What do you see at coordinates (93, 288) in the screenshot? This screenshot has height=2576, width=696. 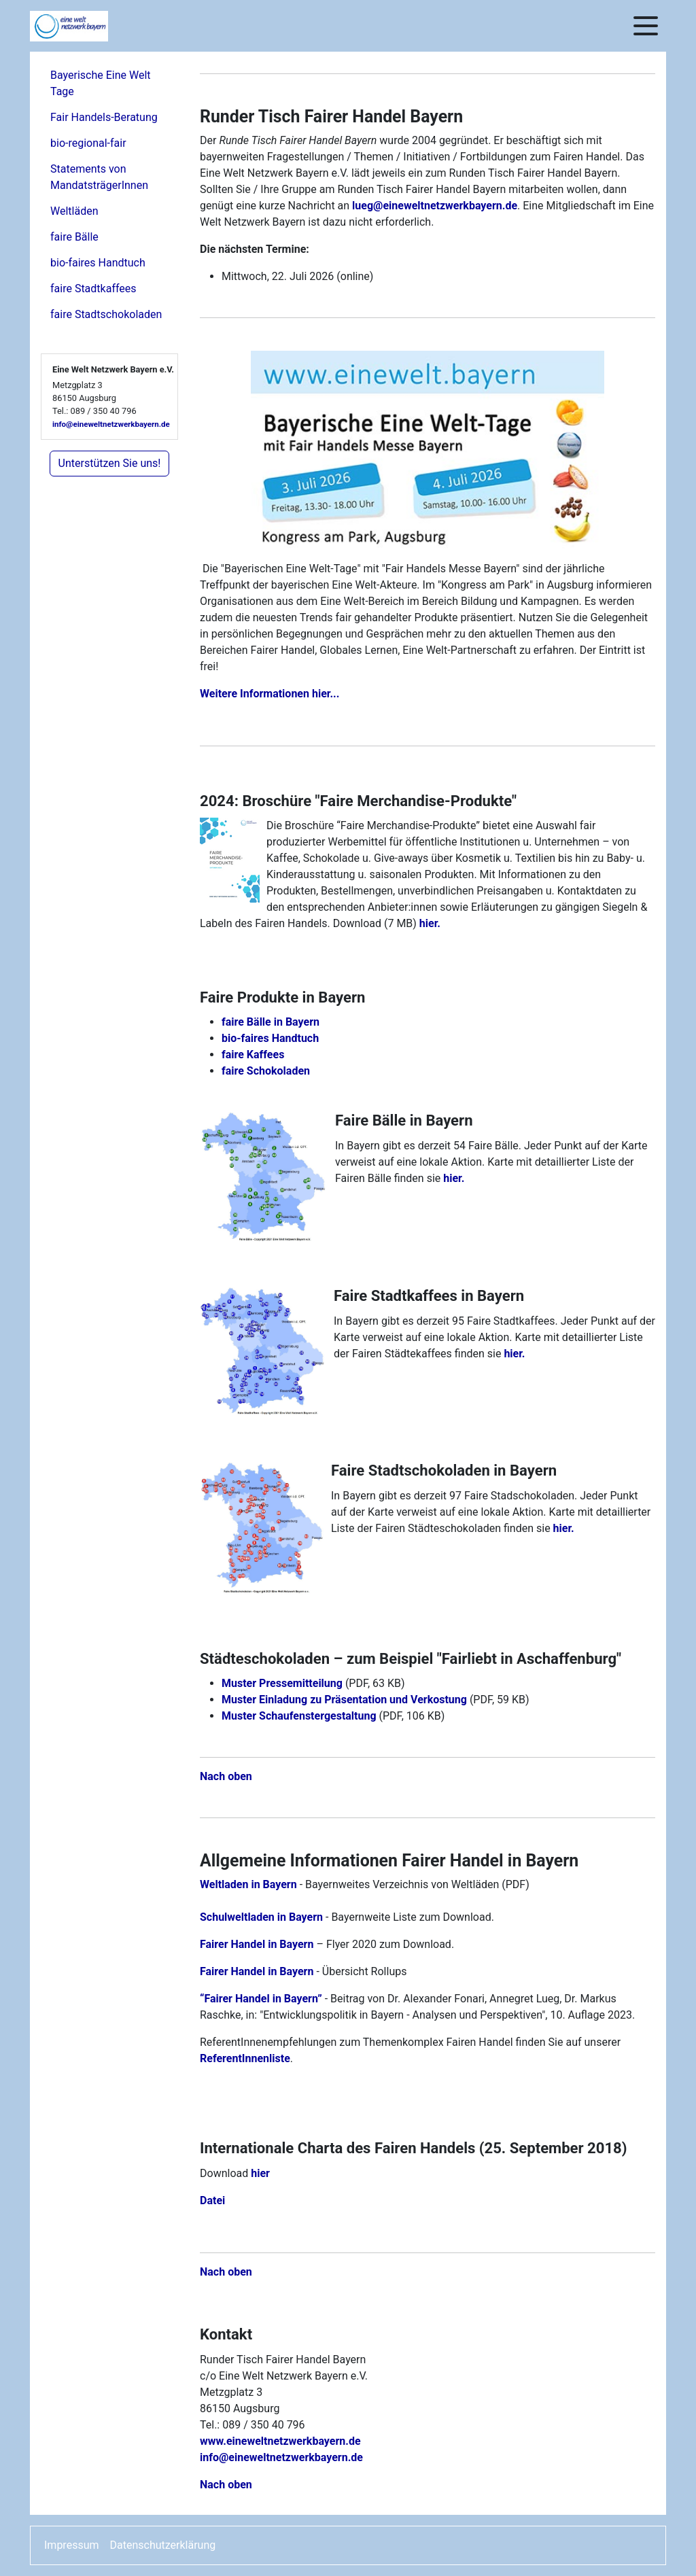 I see `faire Stadtkaffees` at bounding box center [93, 288].